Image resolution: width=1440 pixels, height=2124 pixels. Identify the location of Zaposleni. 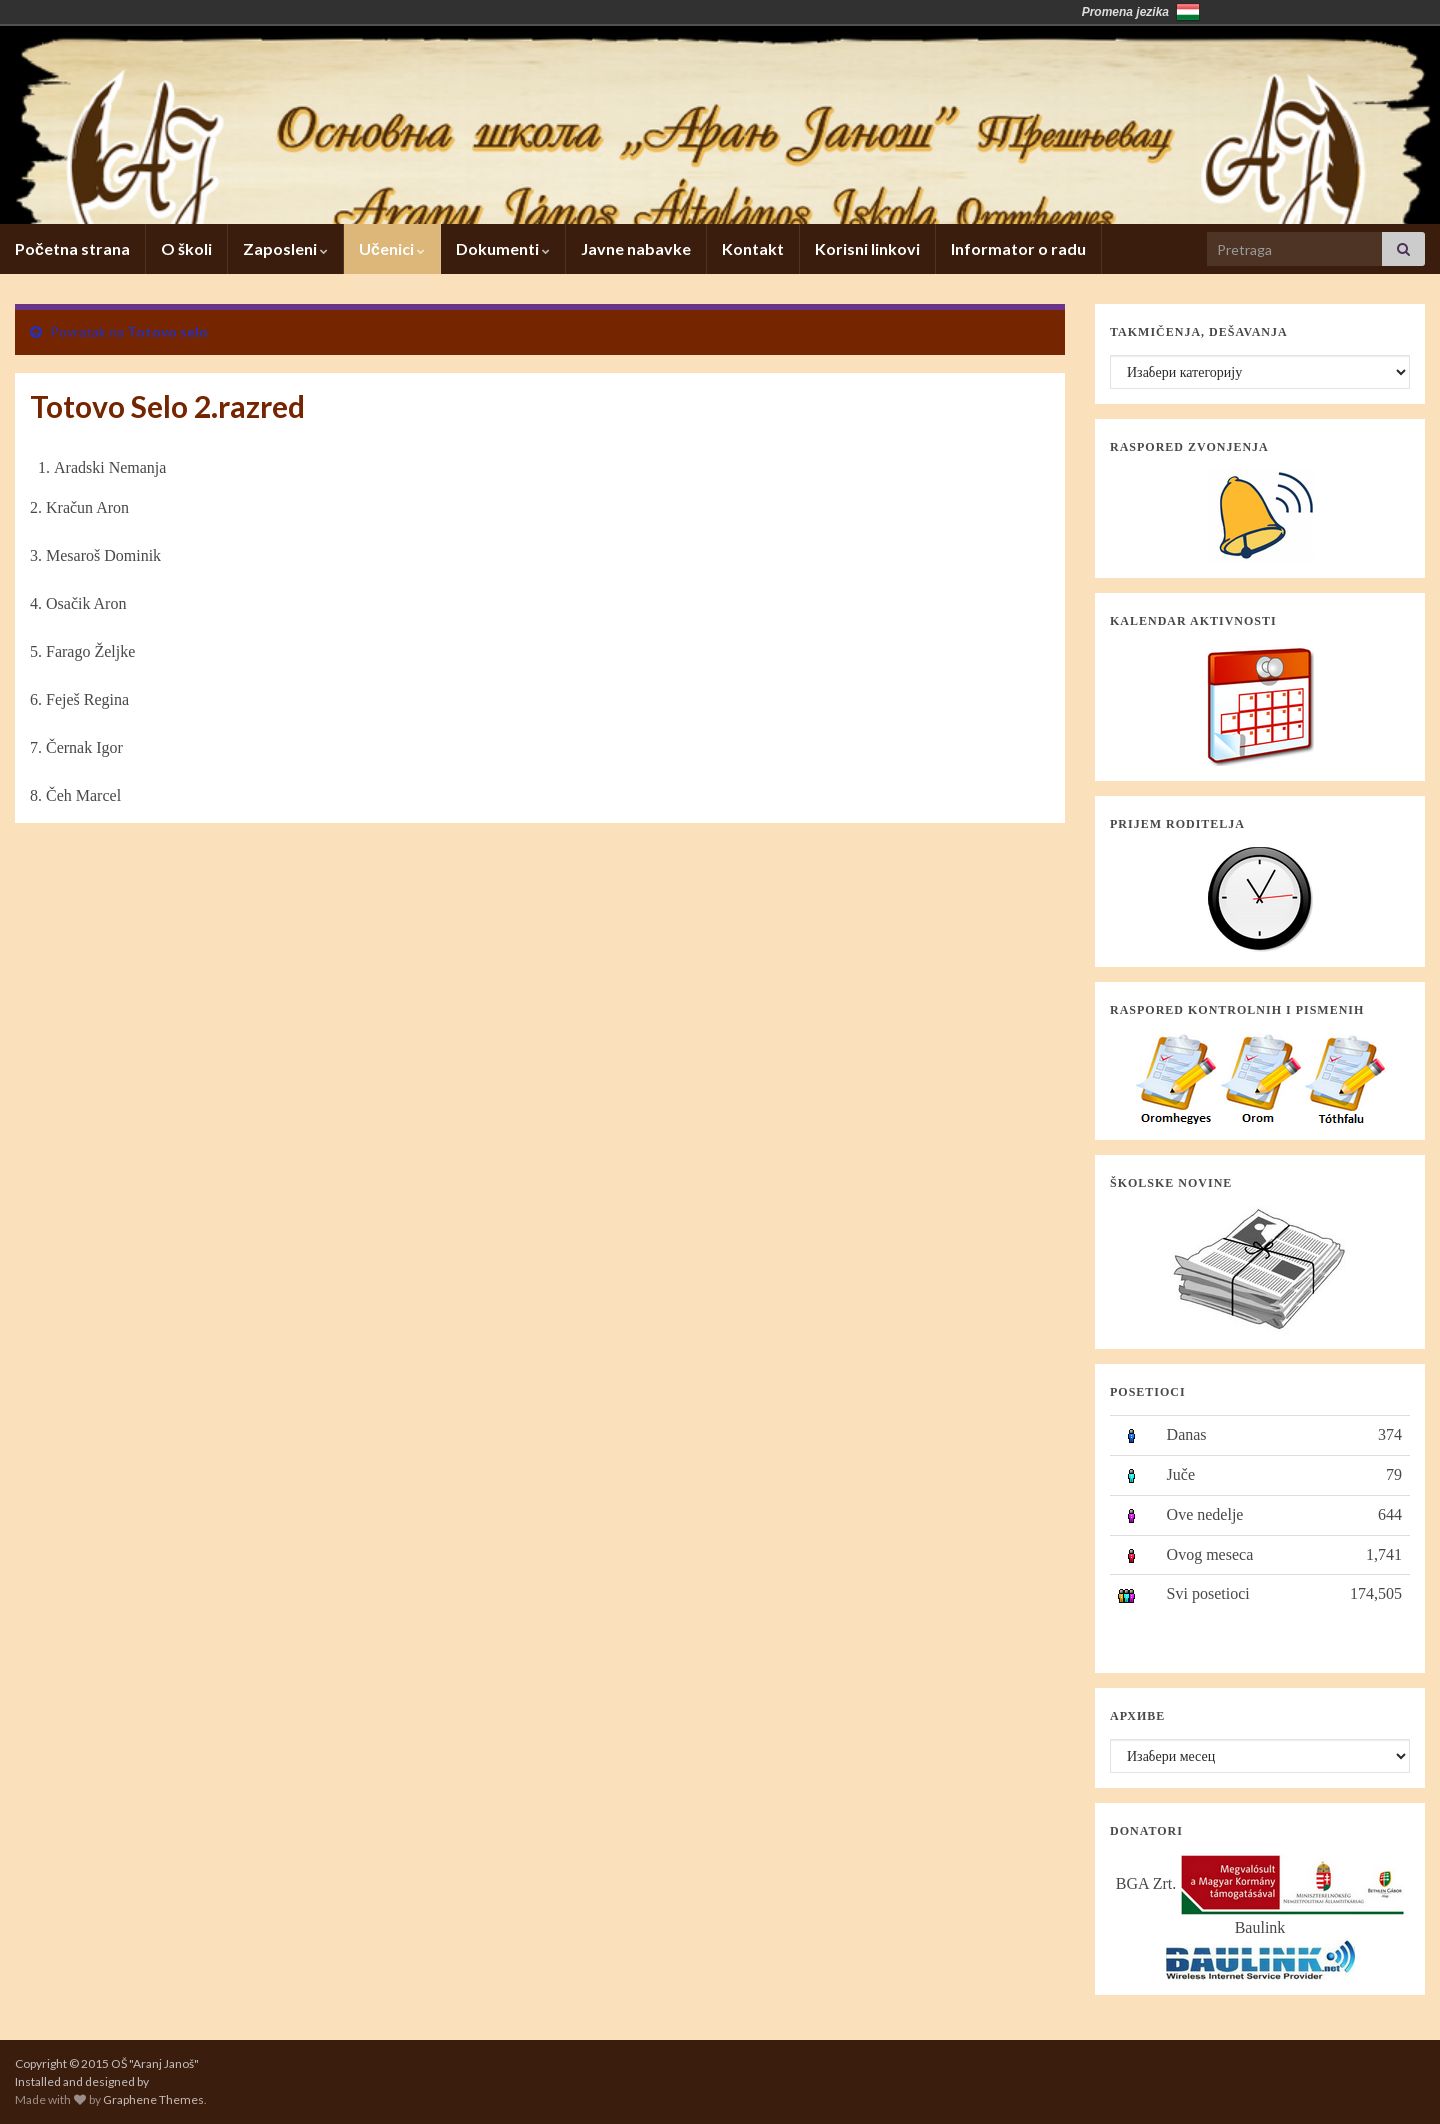
(285, 248).